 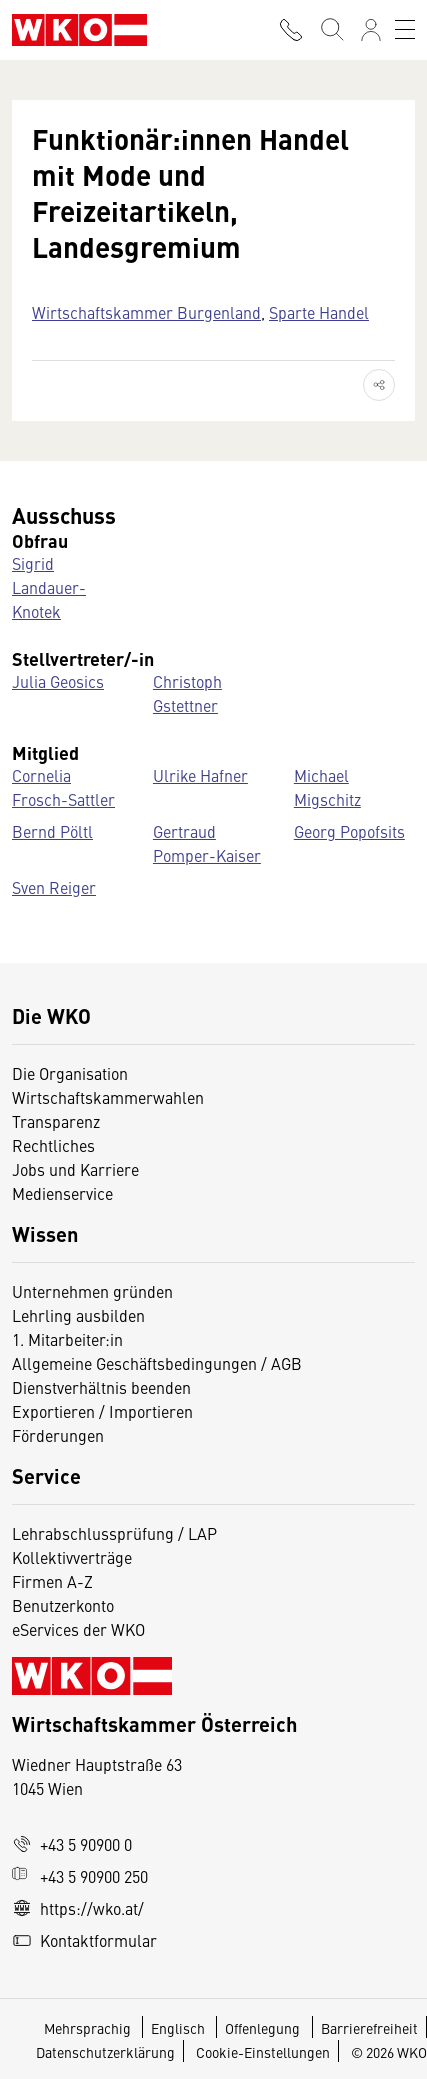 I want to click on eServices der WKO, so click(x=78, y=1629).